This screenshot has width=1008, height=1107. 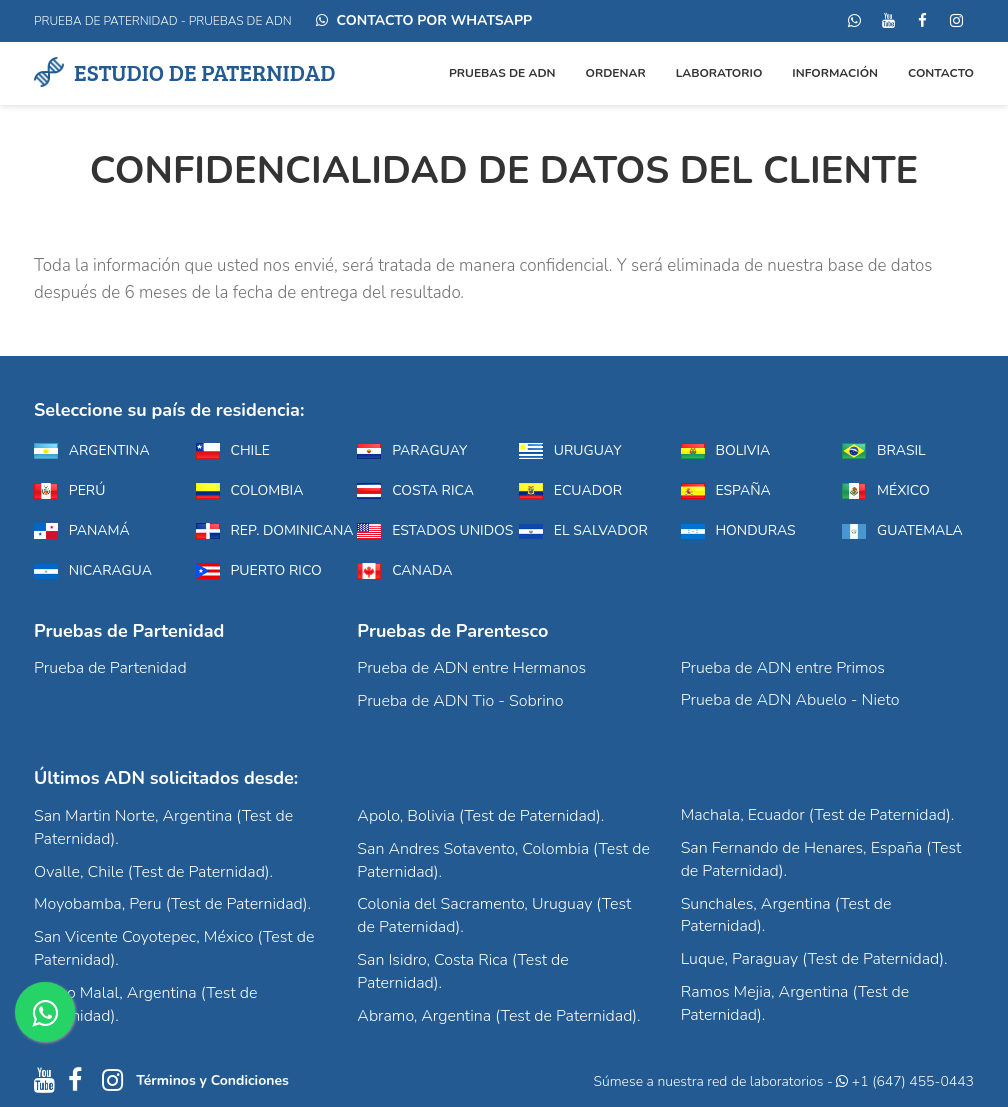 What do you see at coordinates (69, 490) in the screenshot?
I see `Perú` at bounding box center [69, 490].